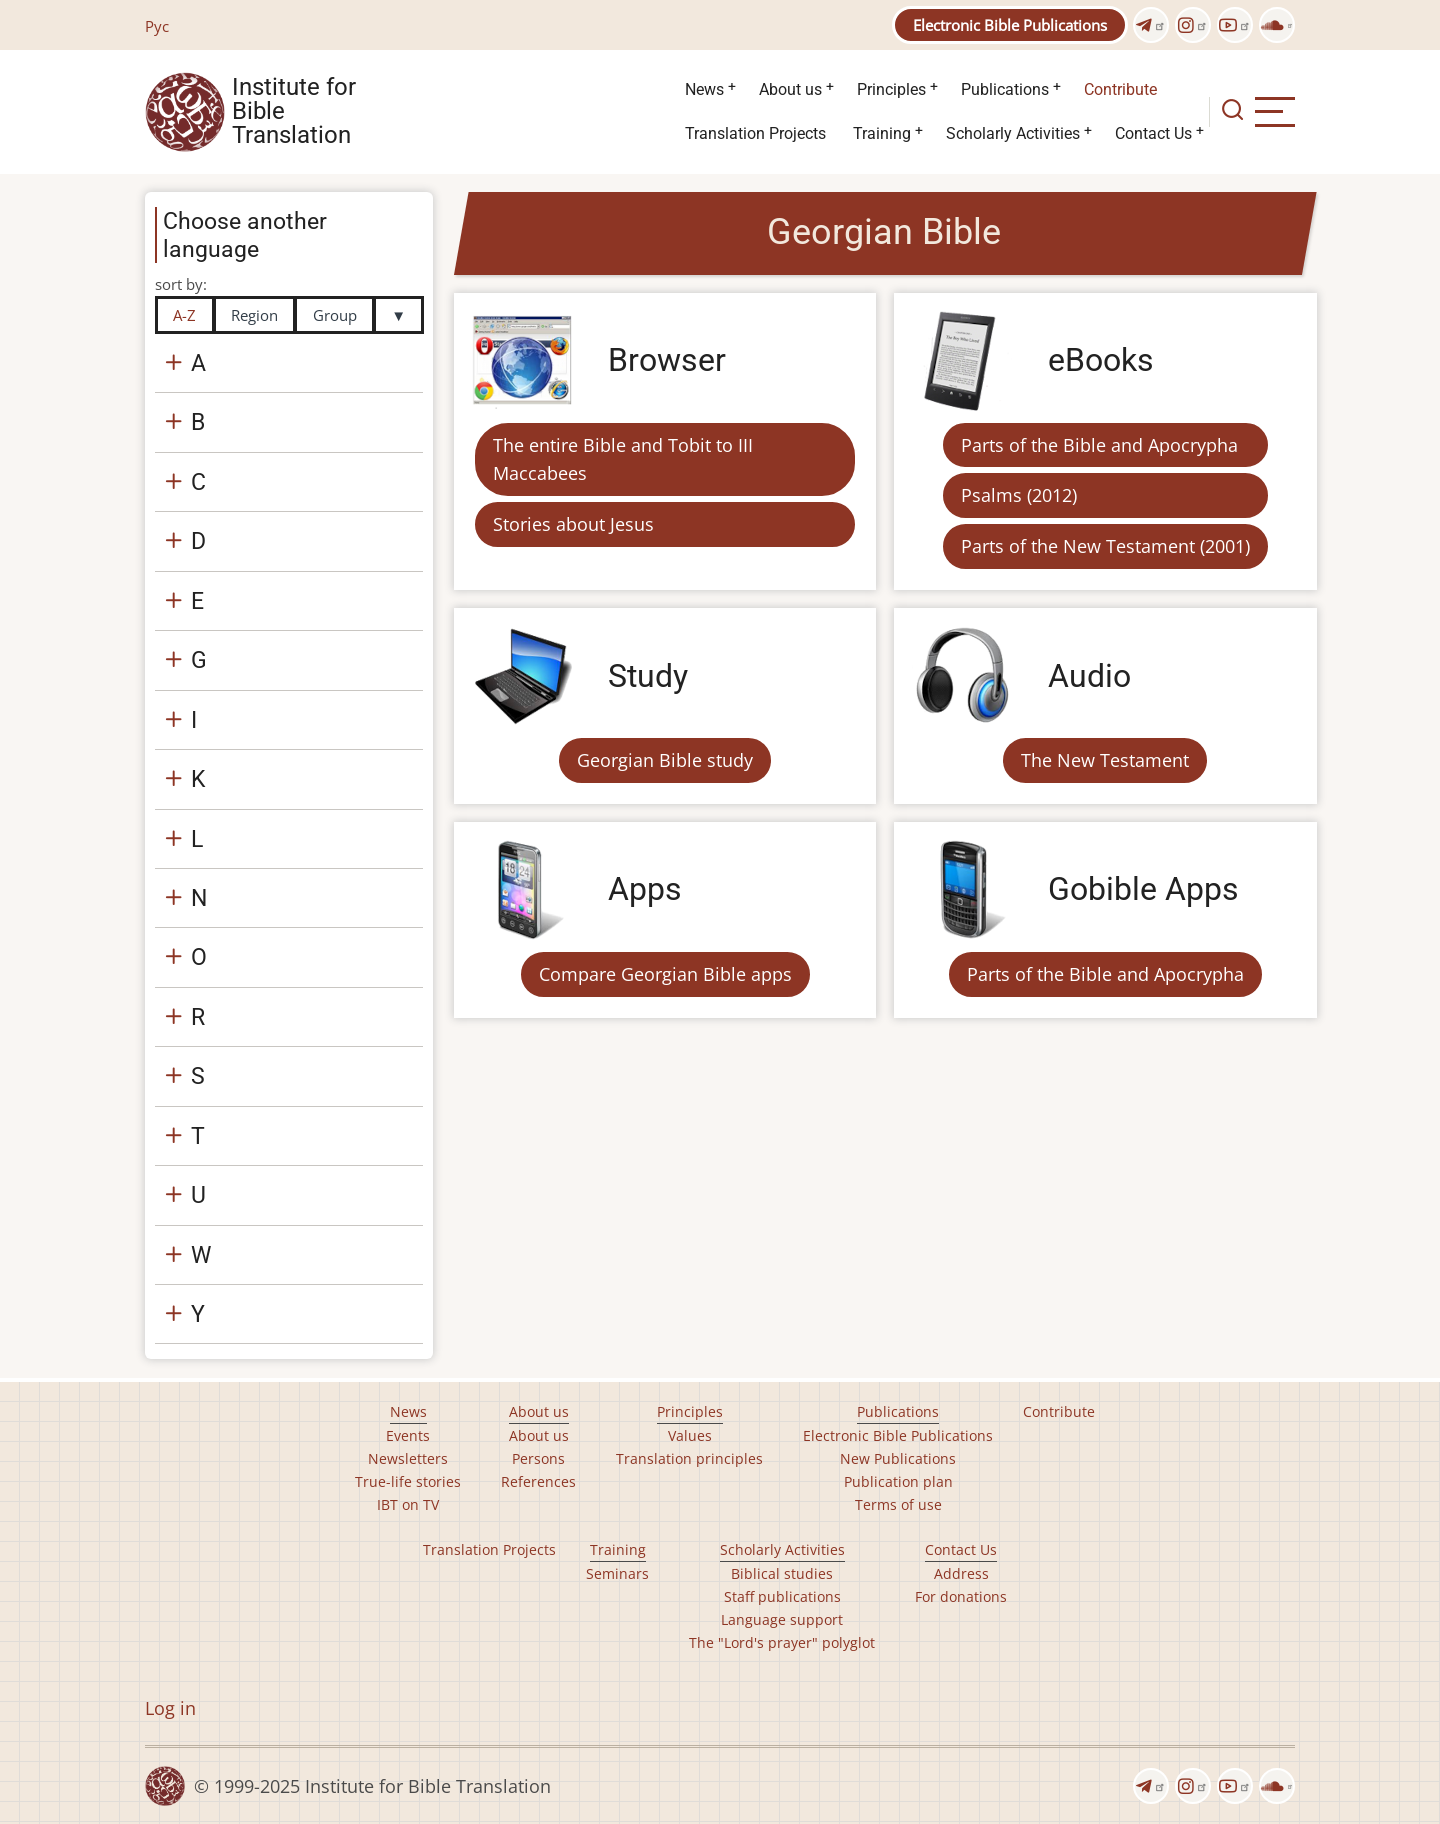  I want to click on New Publications, so click(898, 1458).